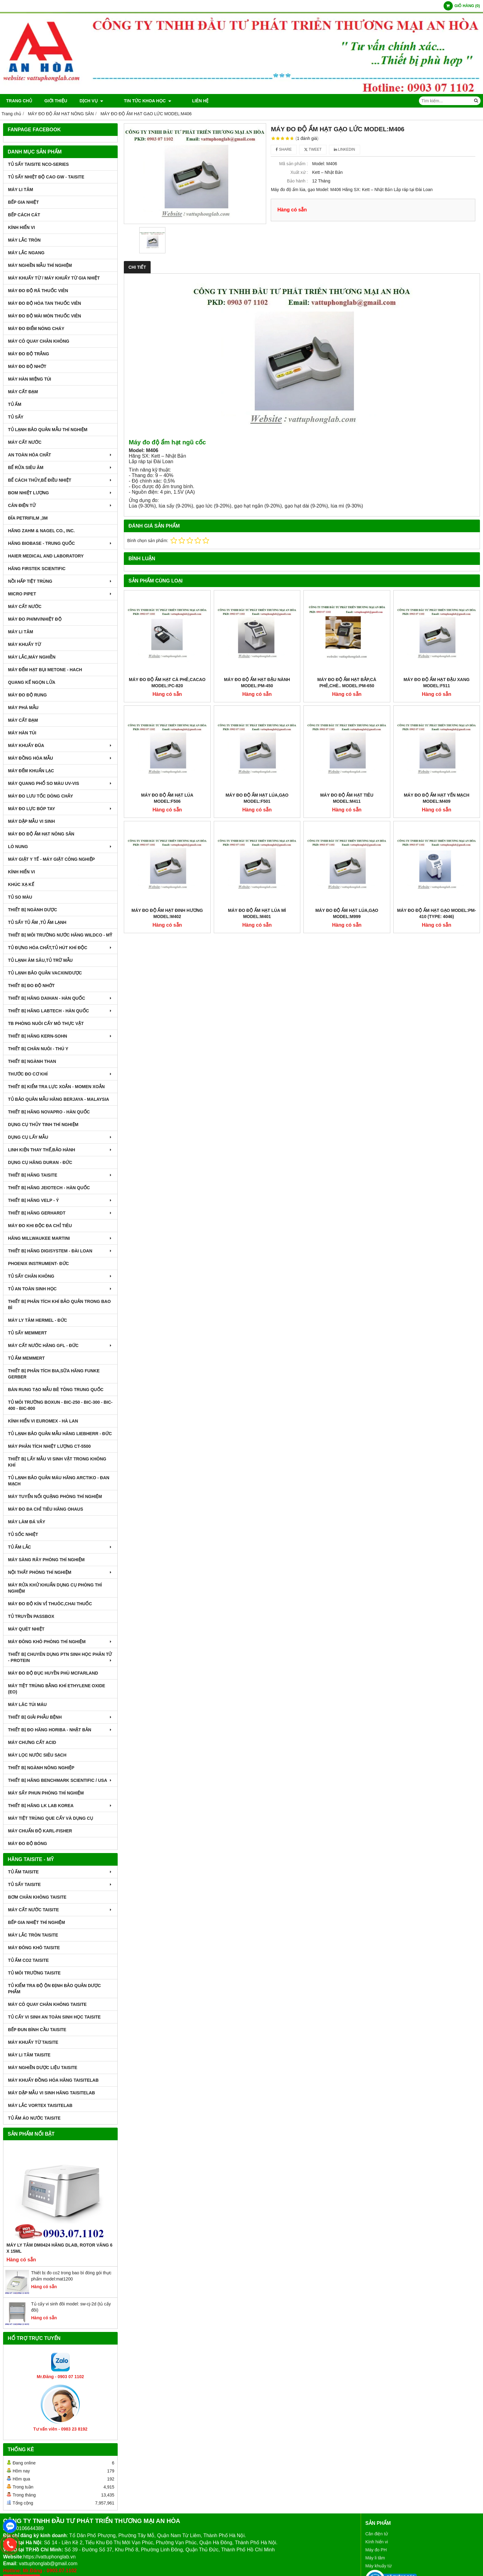 The image size is (483, 2576). I want to click on MÁY ĐỒNG HÓA MẪU, so click(60, 758).